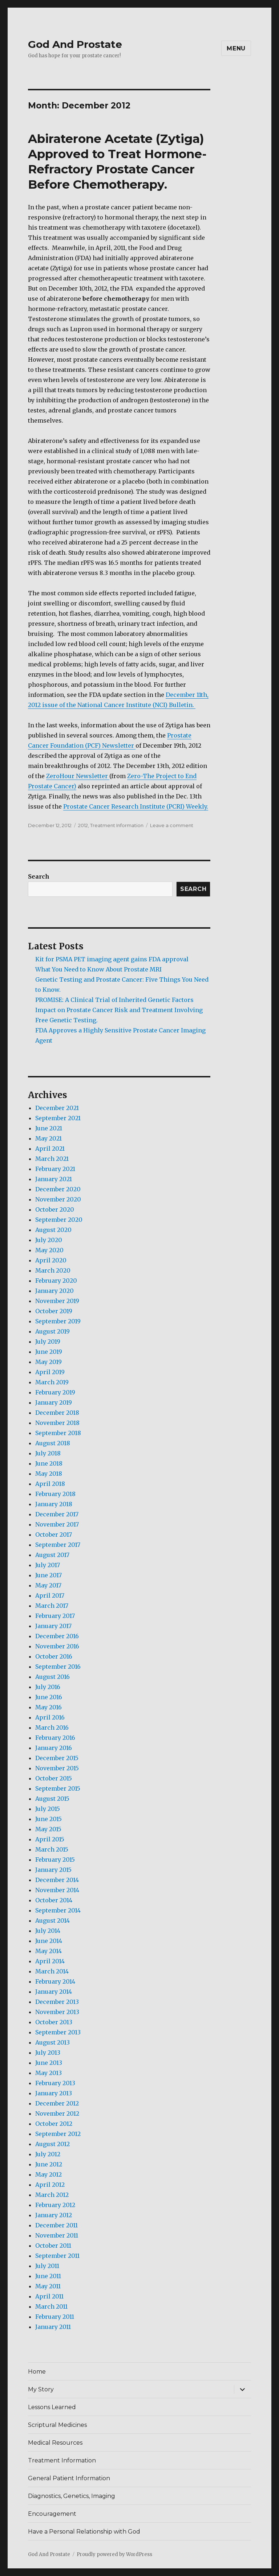 This screenshot has width=279, height=2576. What do you see at coordinates (53, 1778) in the screenshot?
I see `October 2015` at bounding box center [53, 1778].